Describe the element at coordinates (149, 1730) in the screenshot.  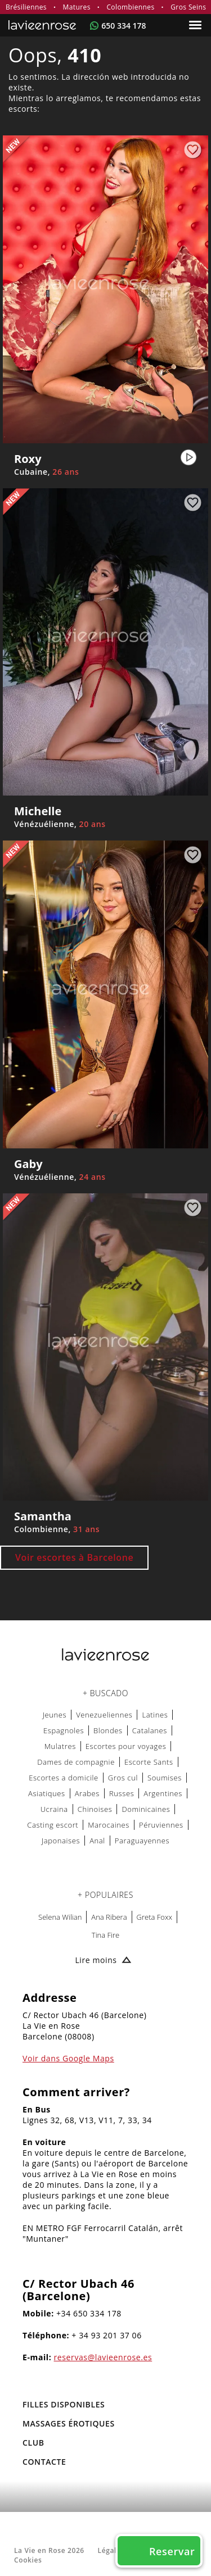
I see `Catalanes` at that location.